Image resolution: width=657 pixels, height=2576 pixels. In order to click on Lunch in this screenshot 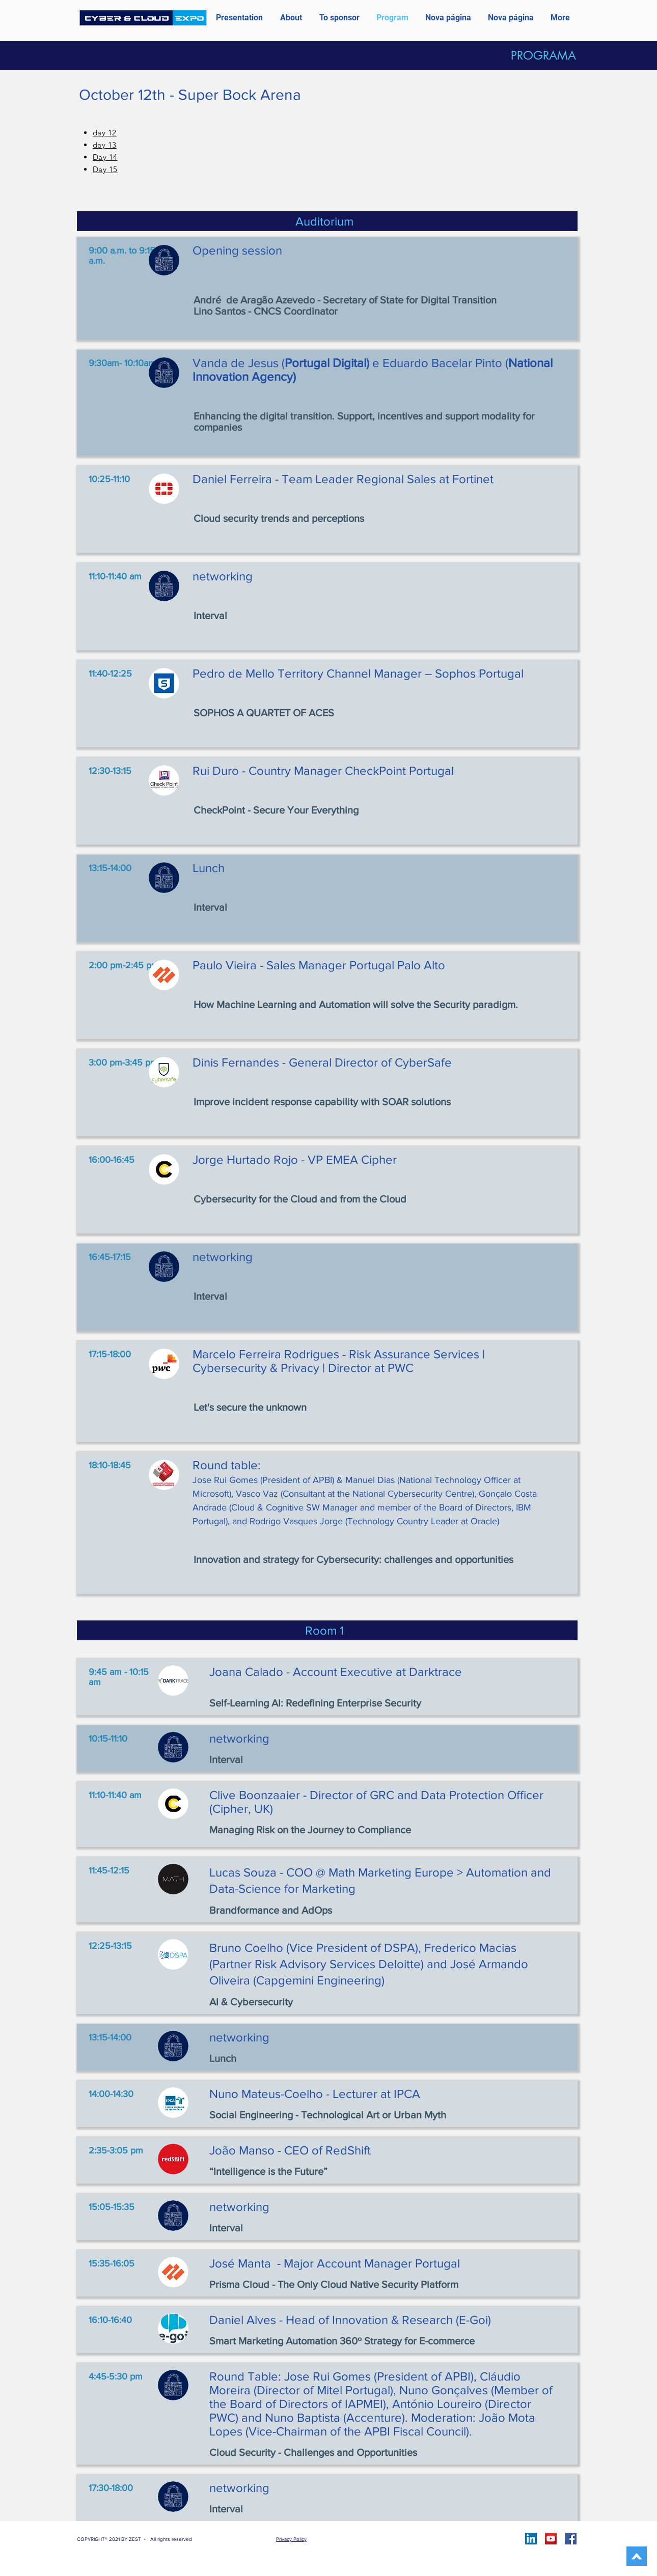, I will do `click(209, 868)`.